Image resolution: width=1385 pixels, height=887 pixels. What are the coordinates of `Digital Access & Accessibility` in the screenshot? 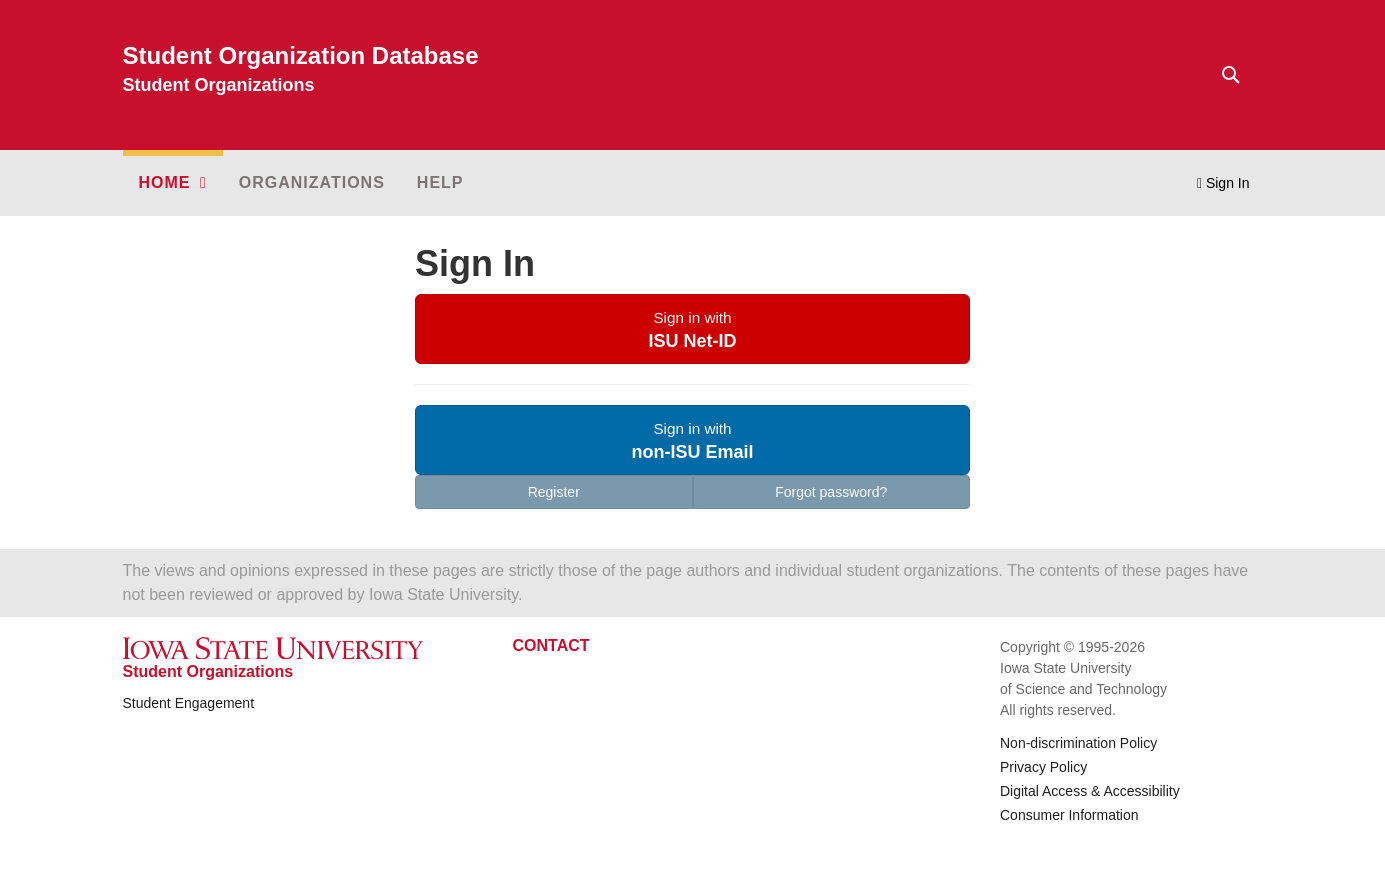 It's located at (1090, 791).